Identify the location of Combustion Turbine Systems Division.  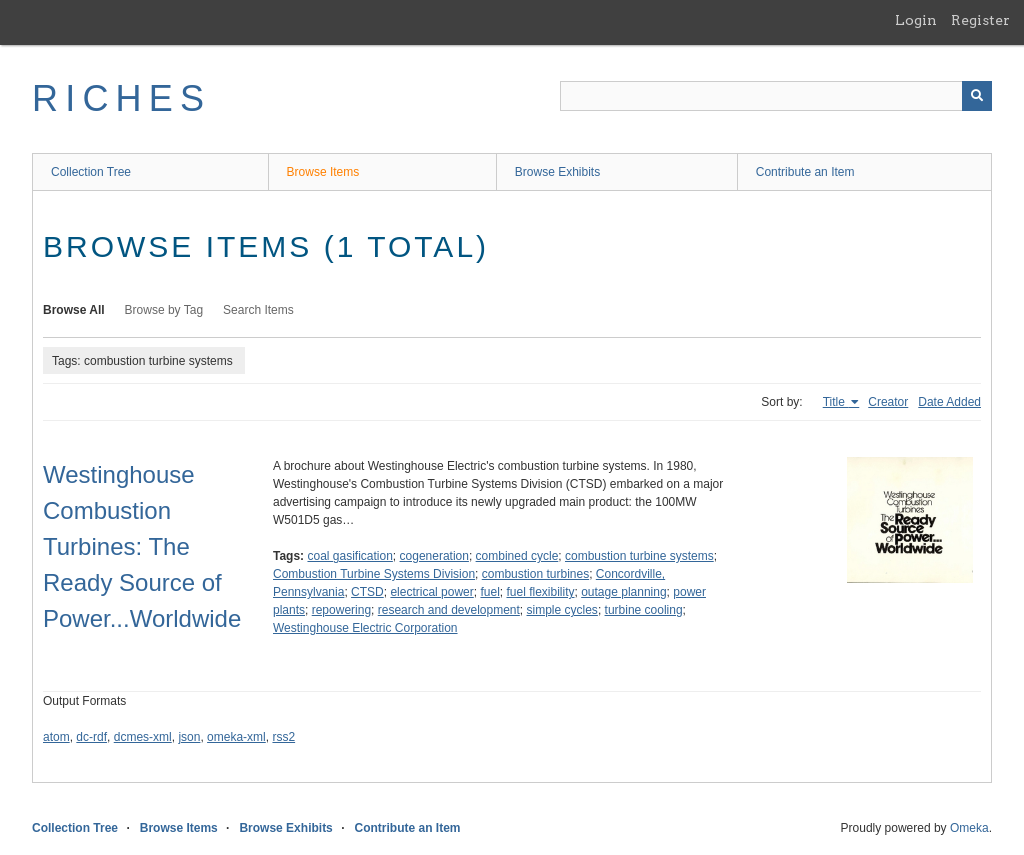
(374, 574).